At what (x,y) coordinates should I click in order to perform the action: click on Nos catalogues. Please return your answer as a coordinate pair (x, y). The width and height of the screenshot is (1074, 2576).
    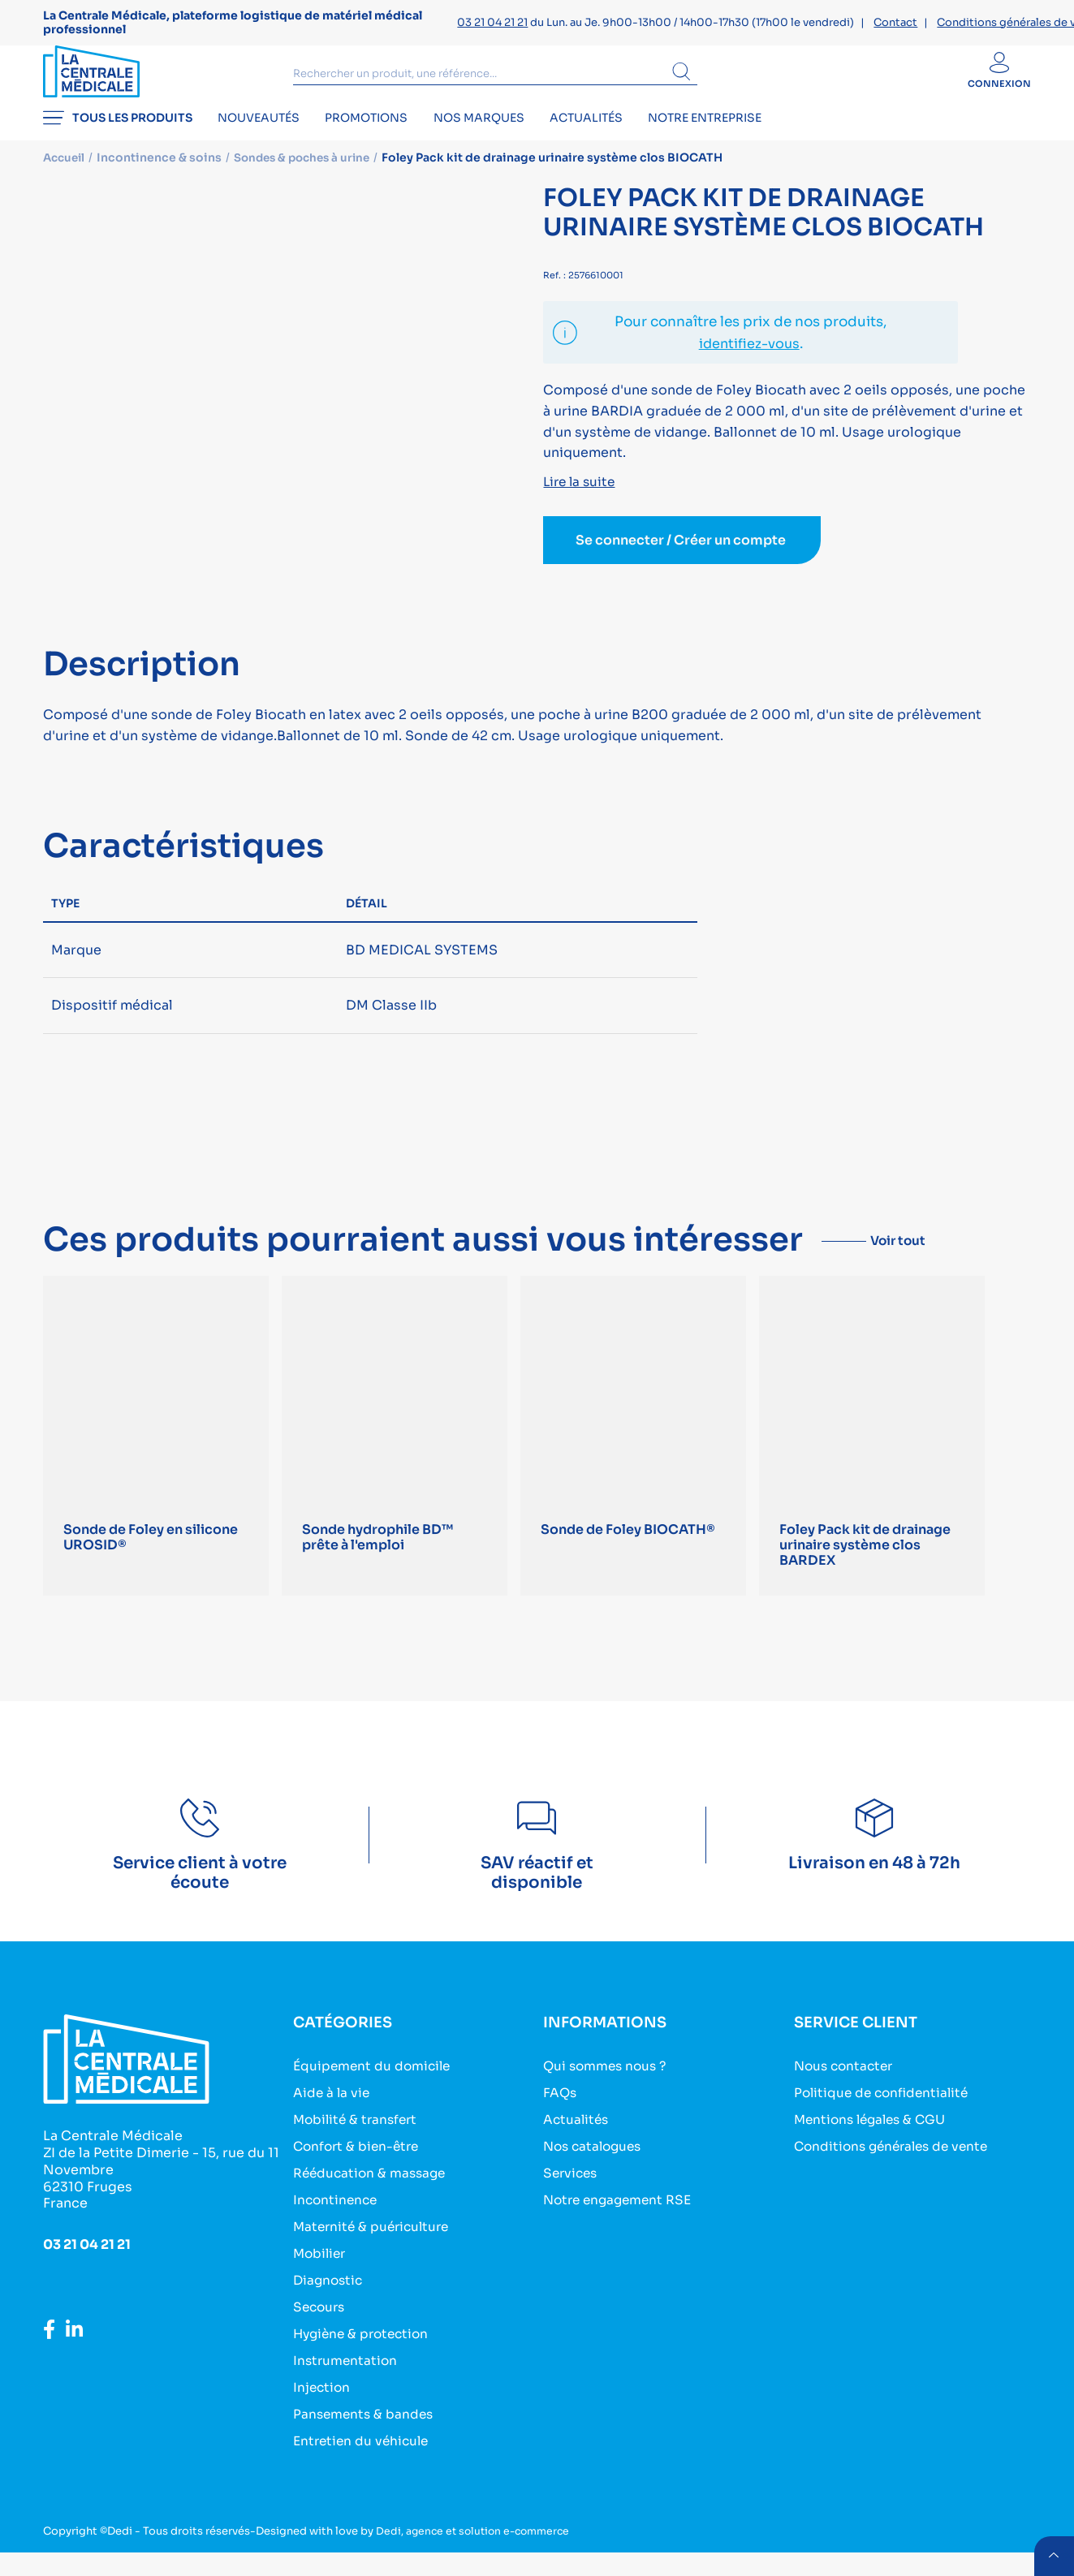
    Looking at the image, I should click on (595, 2169).